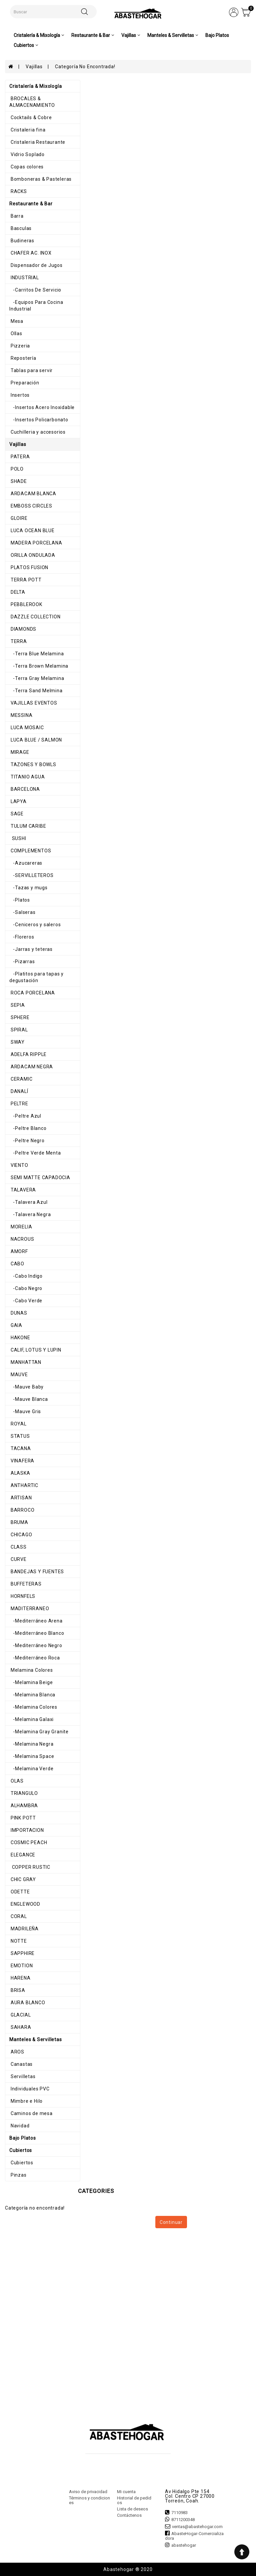  Describe the element at coordinates (22, 629) in the screenshot. I see `DIAMONDS` at that location.